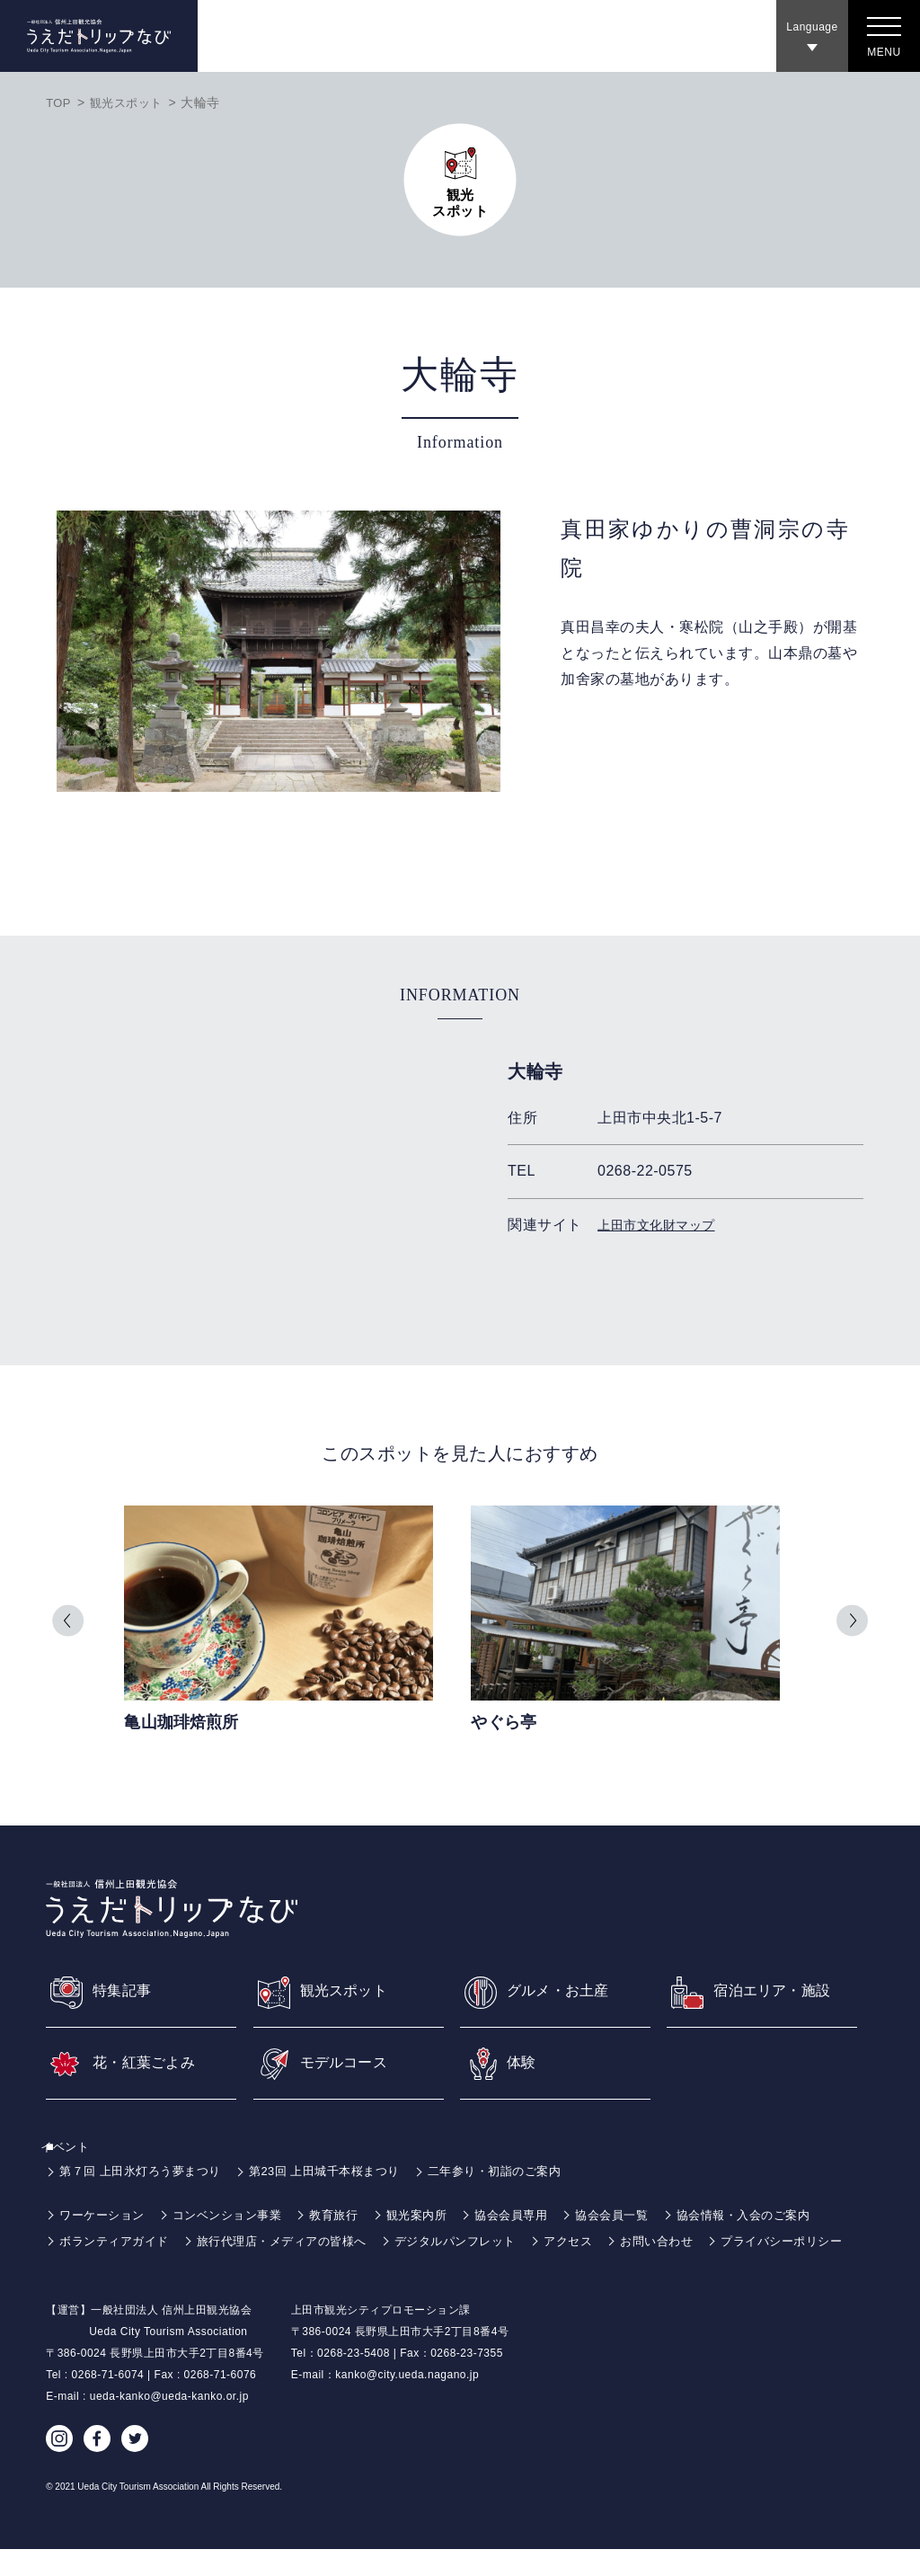 This screenshot has width=920, height=2576. Describe the element at coordinates (664, 1224) in the screenshot. I see `上田市文化財マップ` at that location.